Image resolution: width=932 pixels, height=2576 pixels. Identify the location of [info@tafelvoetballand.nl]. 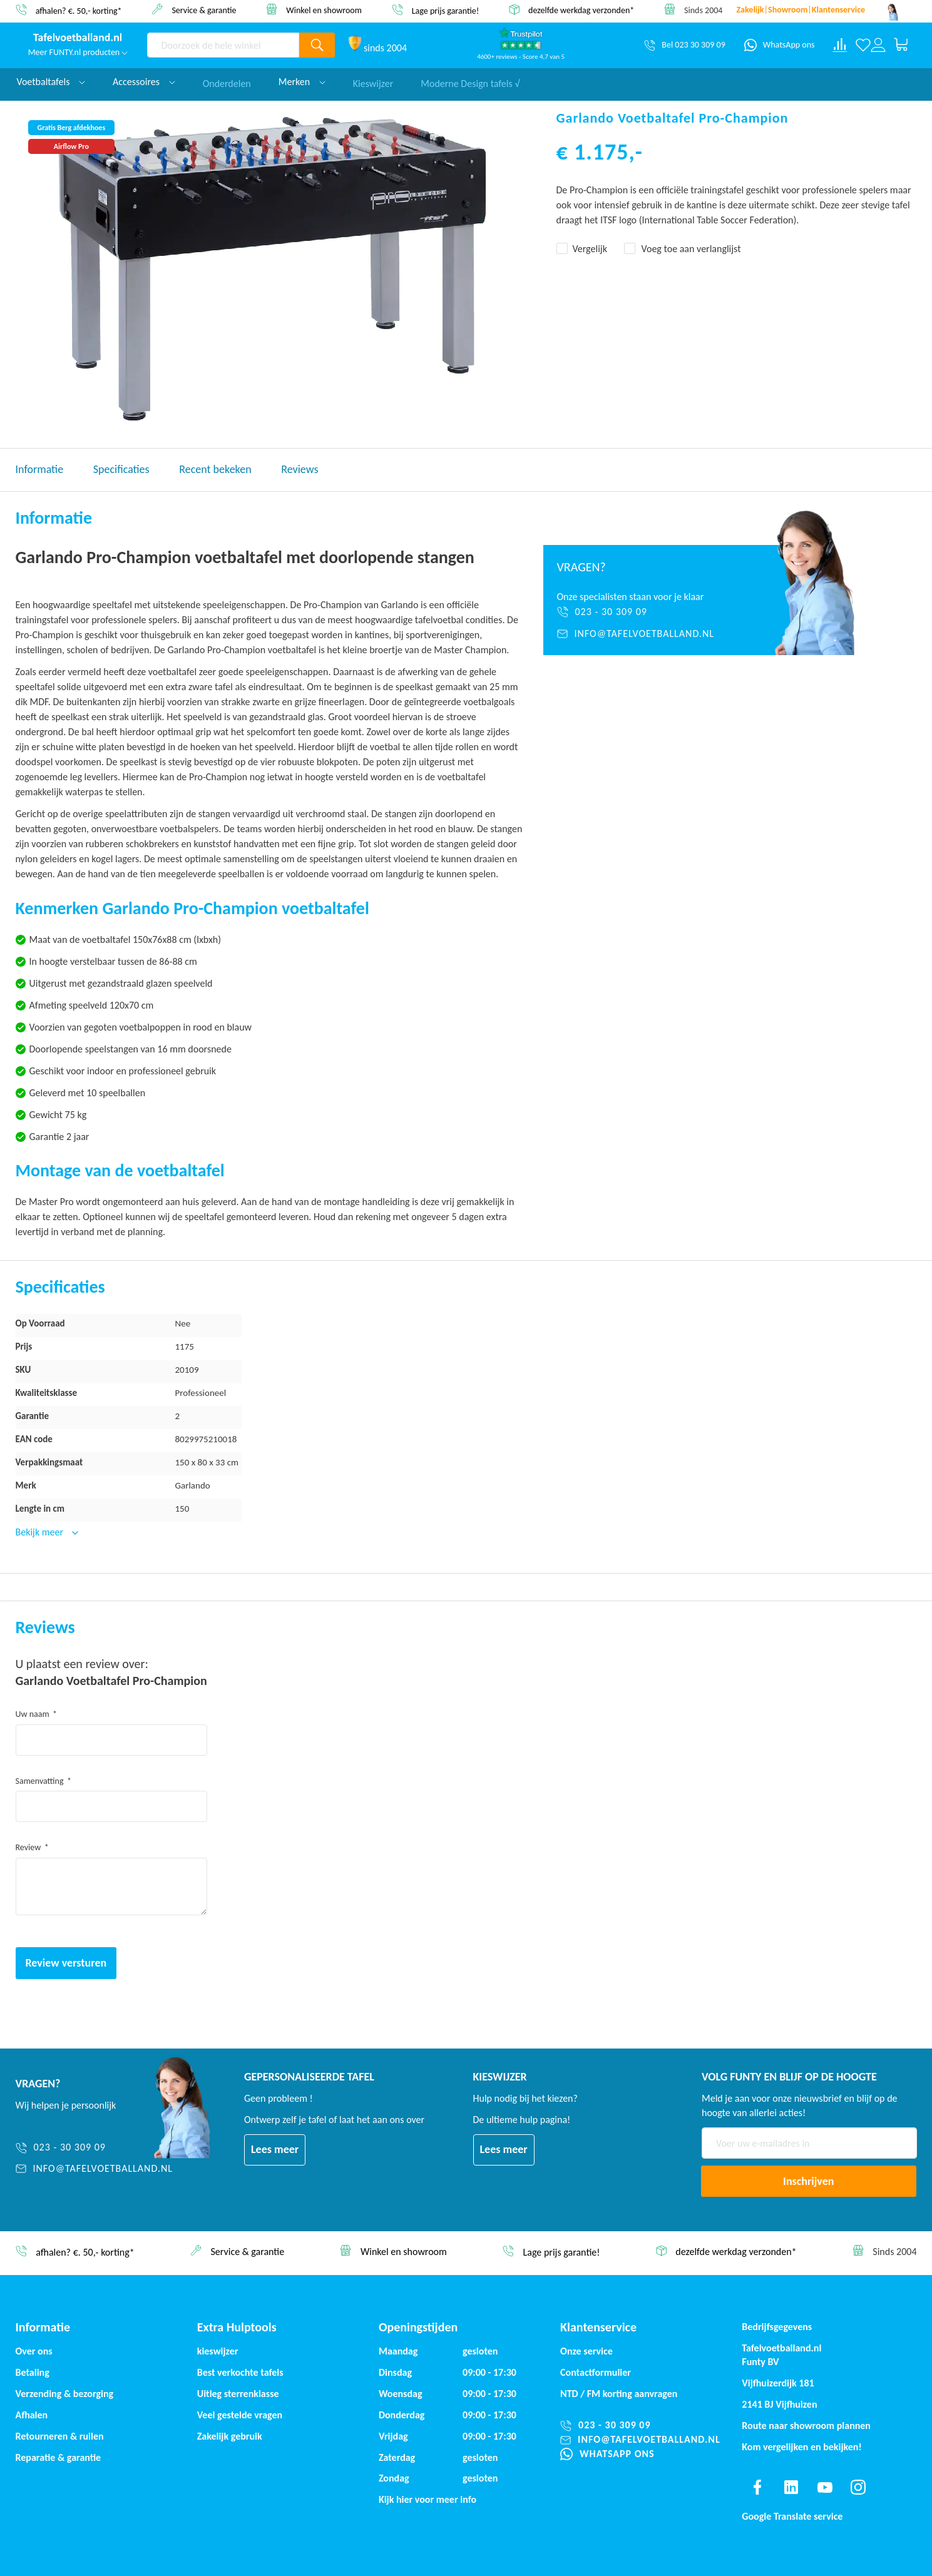
(643, 633).